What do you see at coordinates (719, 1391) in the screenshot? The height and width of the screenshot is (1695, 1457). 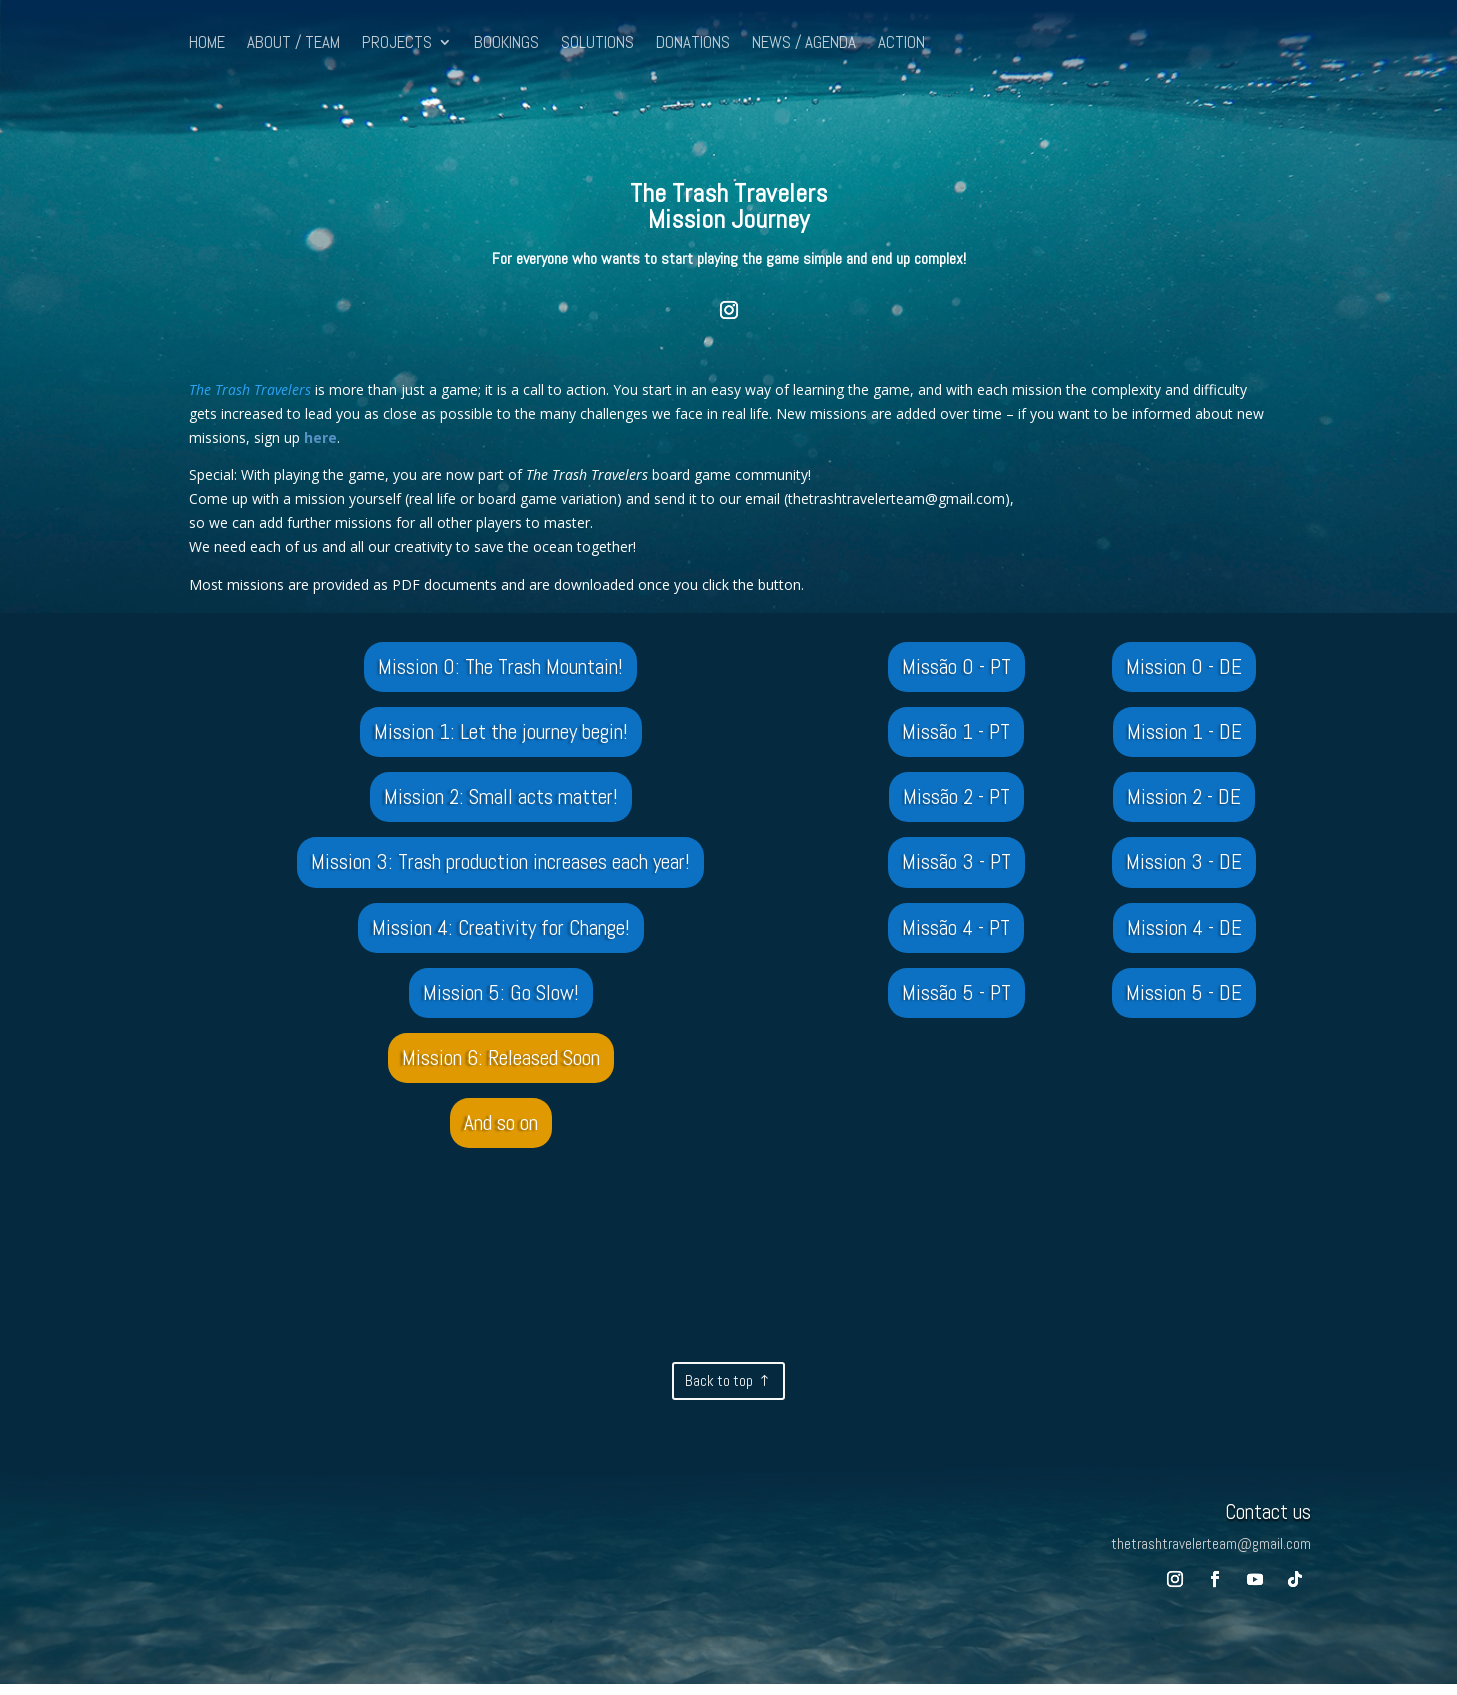 I see `Back to top` at bounding box center [719, 1391].